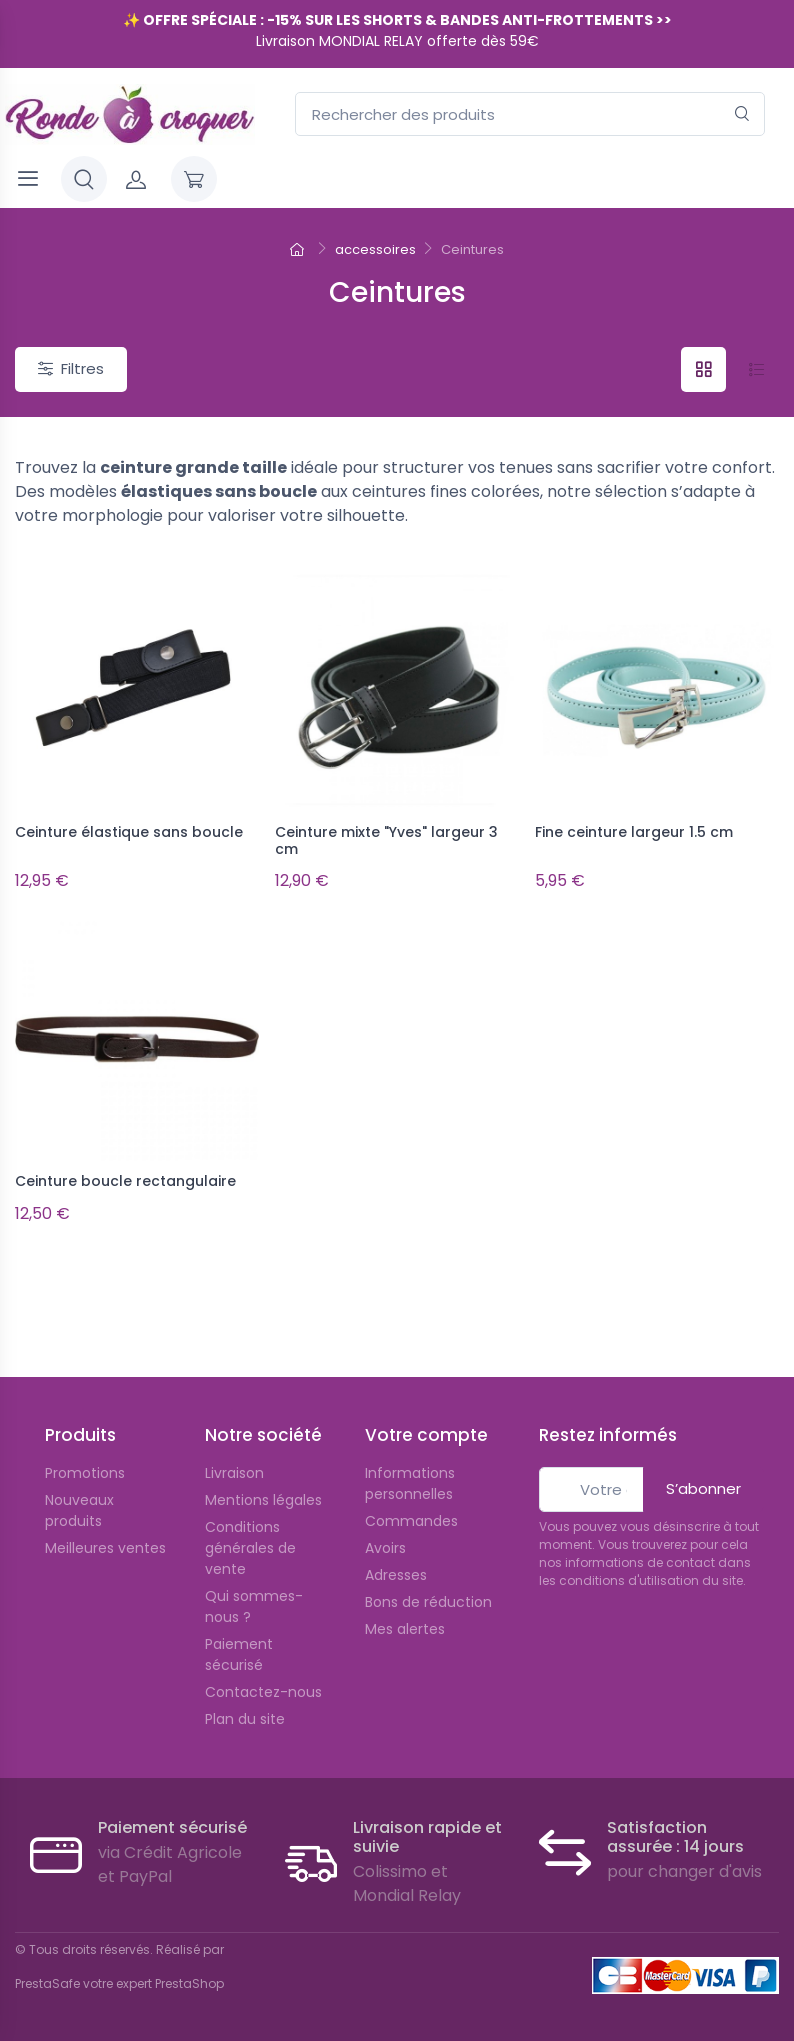  I want to click on Ceinture mixte "Yves" largeur 3 cm, so click(386, 840).